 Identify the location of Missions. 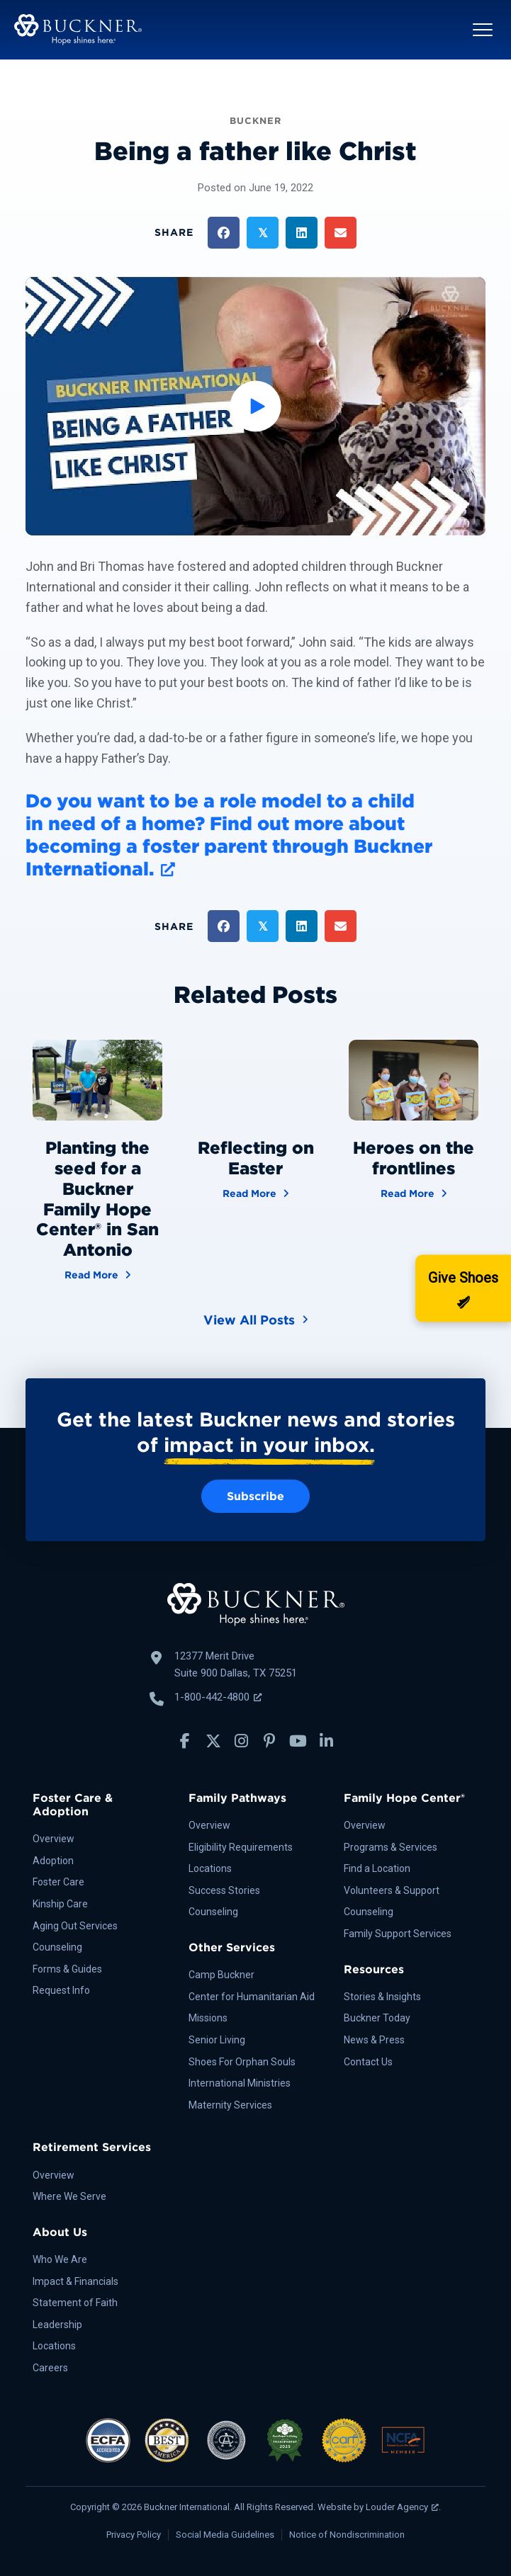
(208, 2018).